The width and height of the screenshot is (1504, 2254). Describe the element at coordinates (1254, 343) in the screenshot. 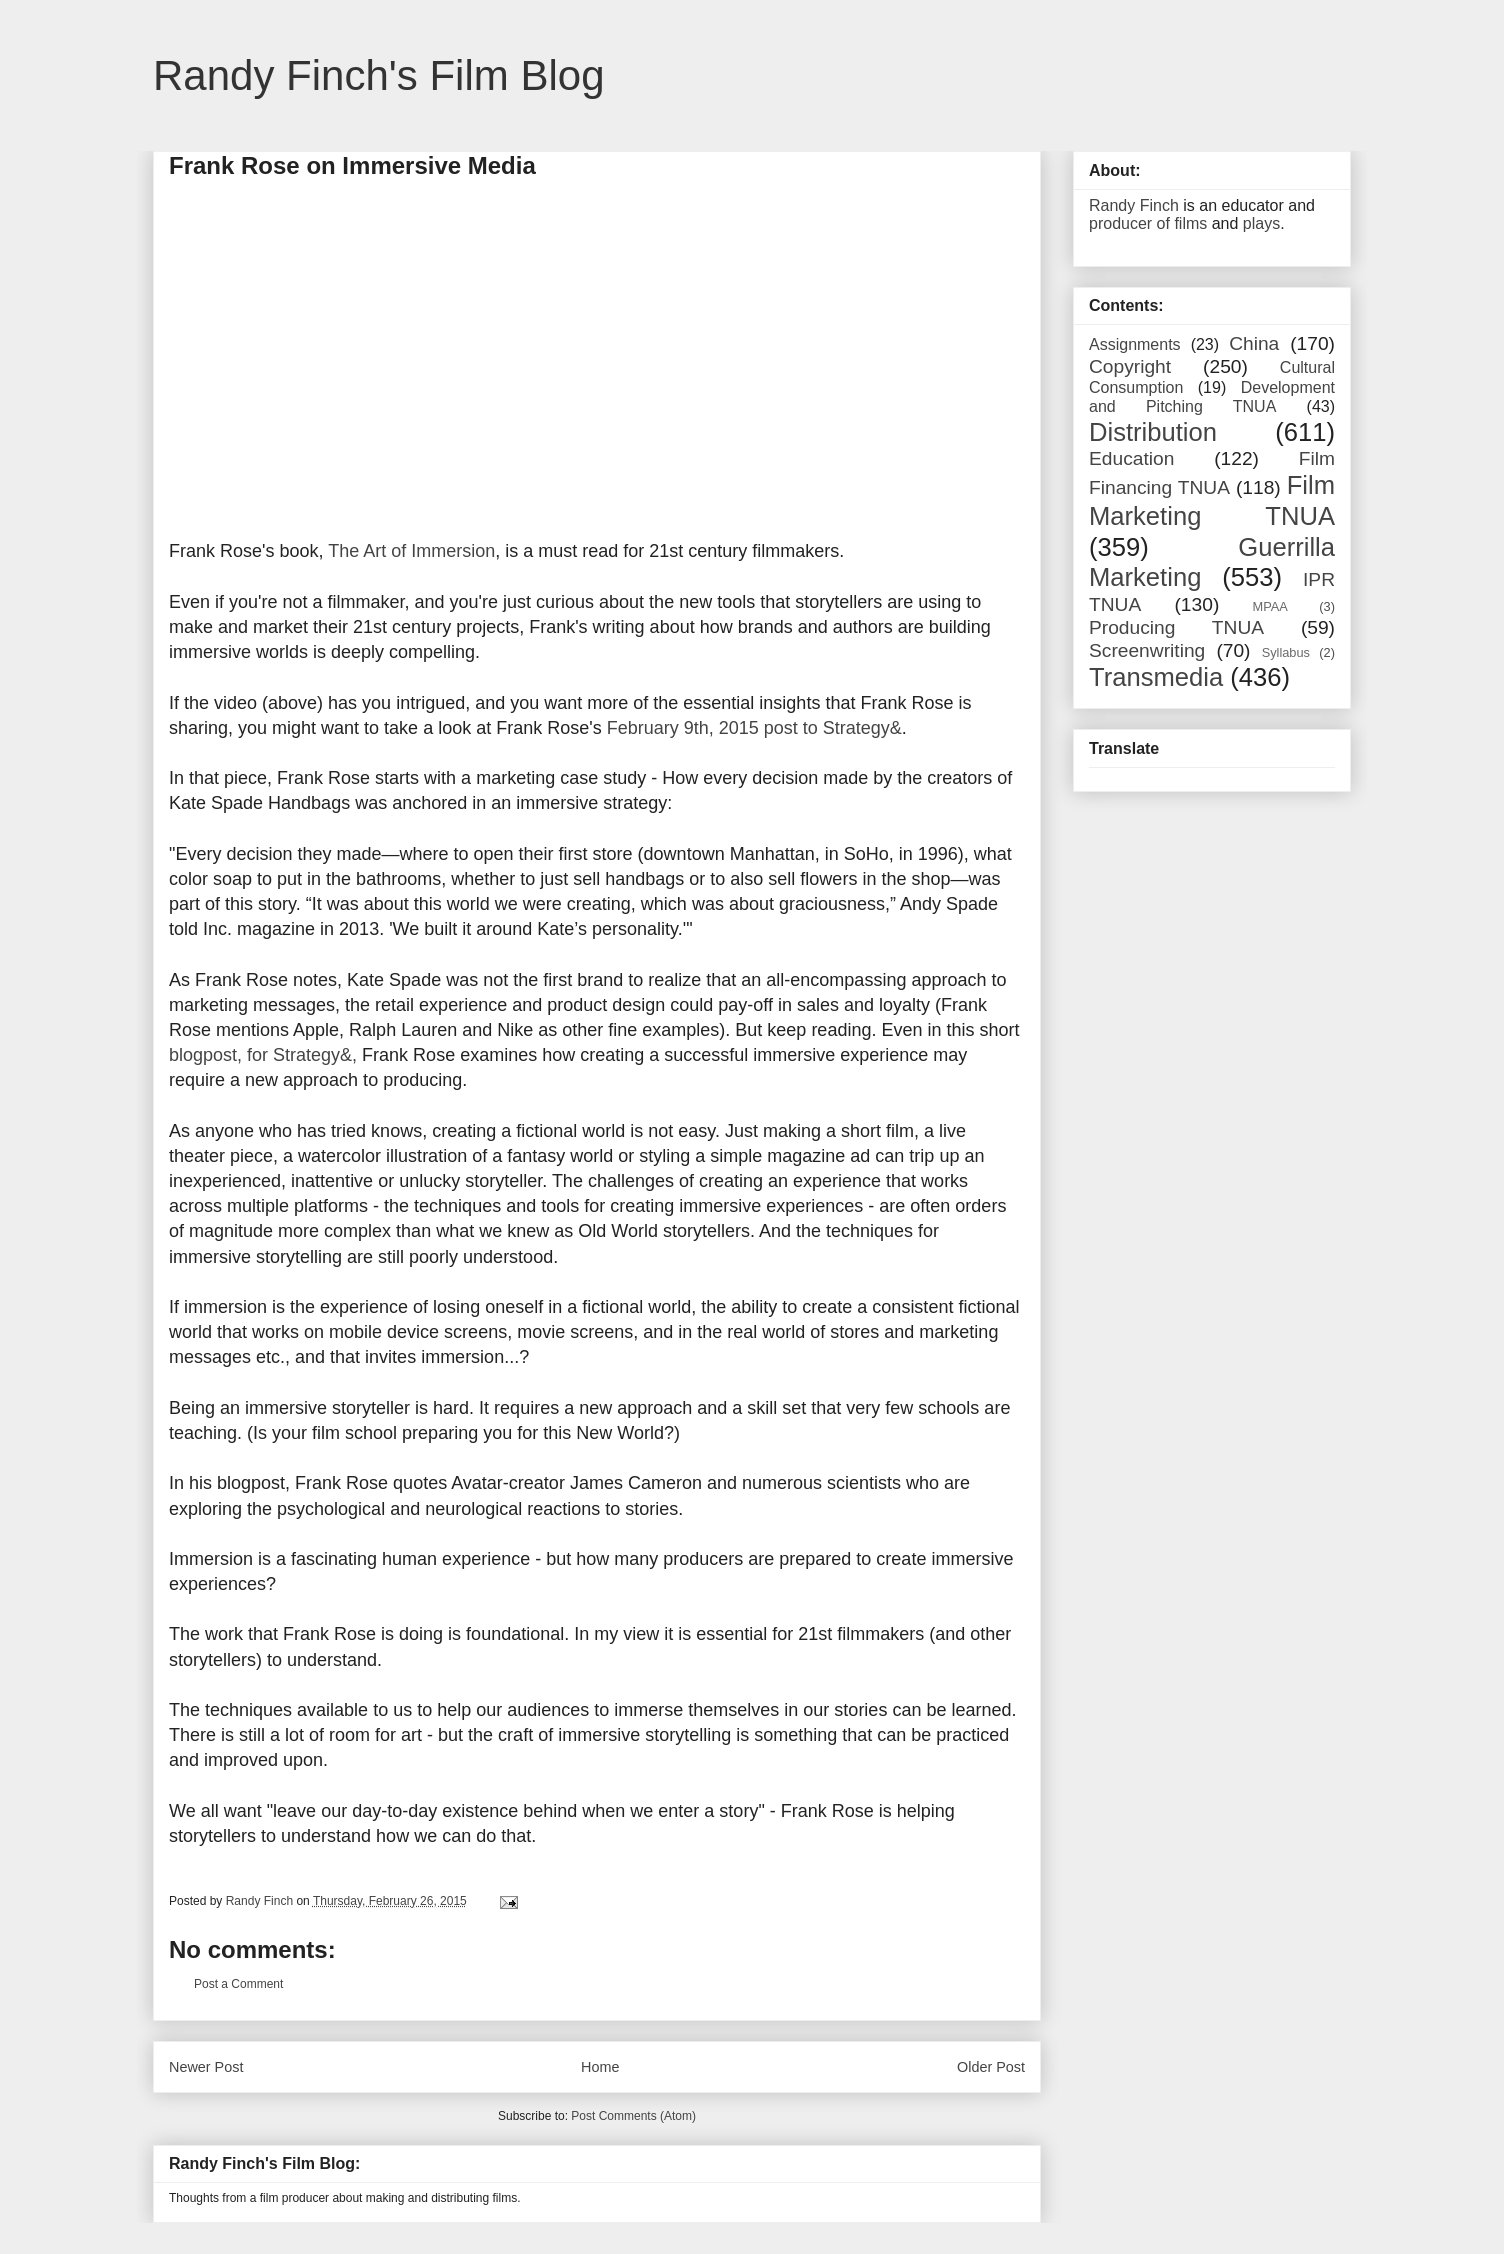

I see `China` at that location.